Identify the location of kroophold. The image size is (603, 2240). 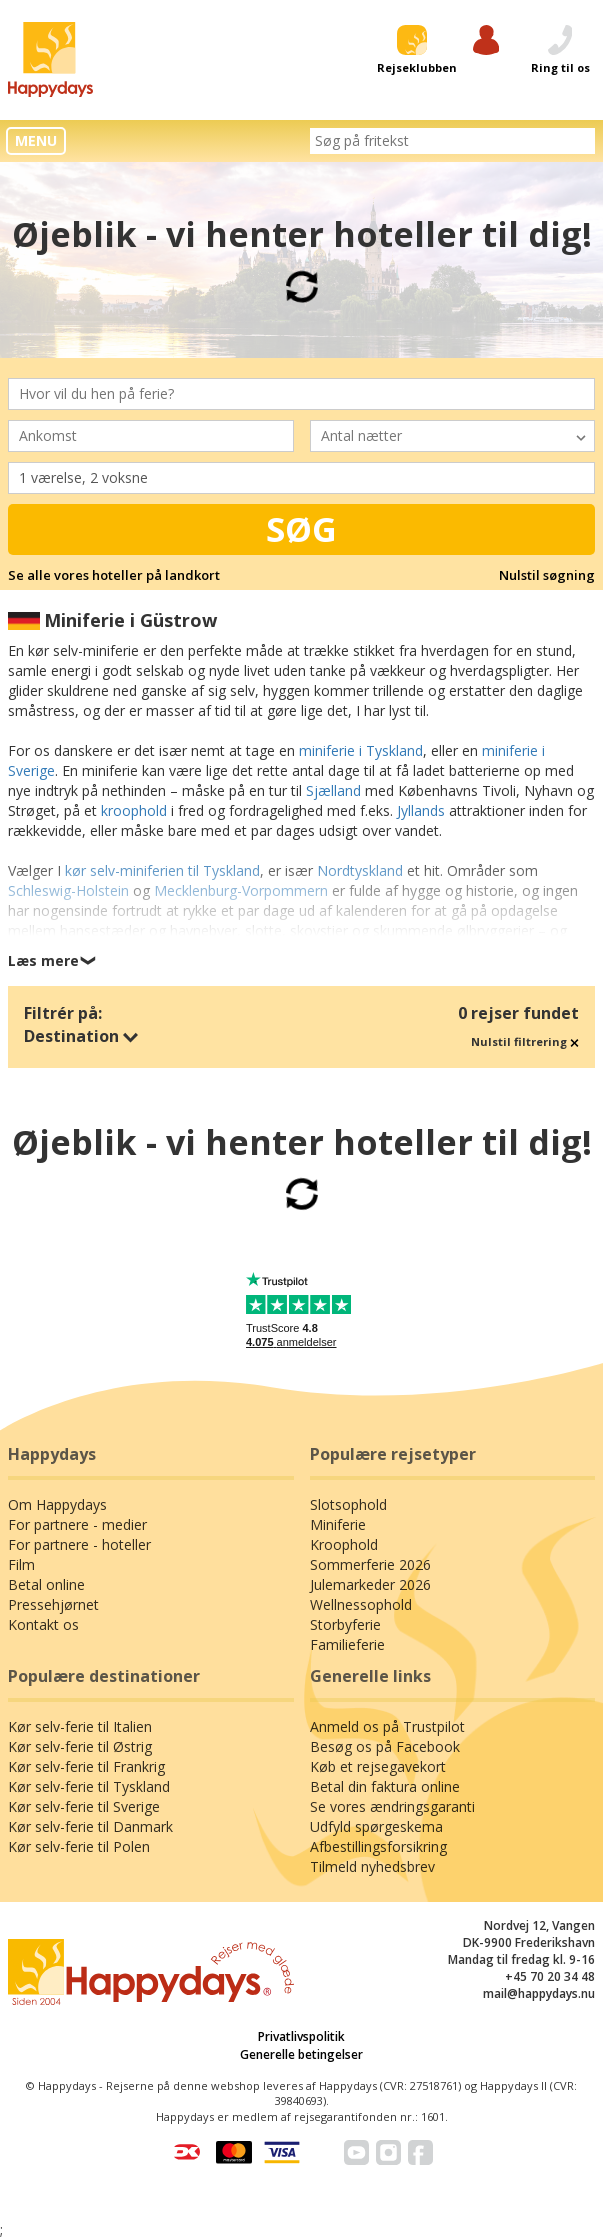
(134, 810).